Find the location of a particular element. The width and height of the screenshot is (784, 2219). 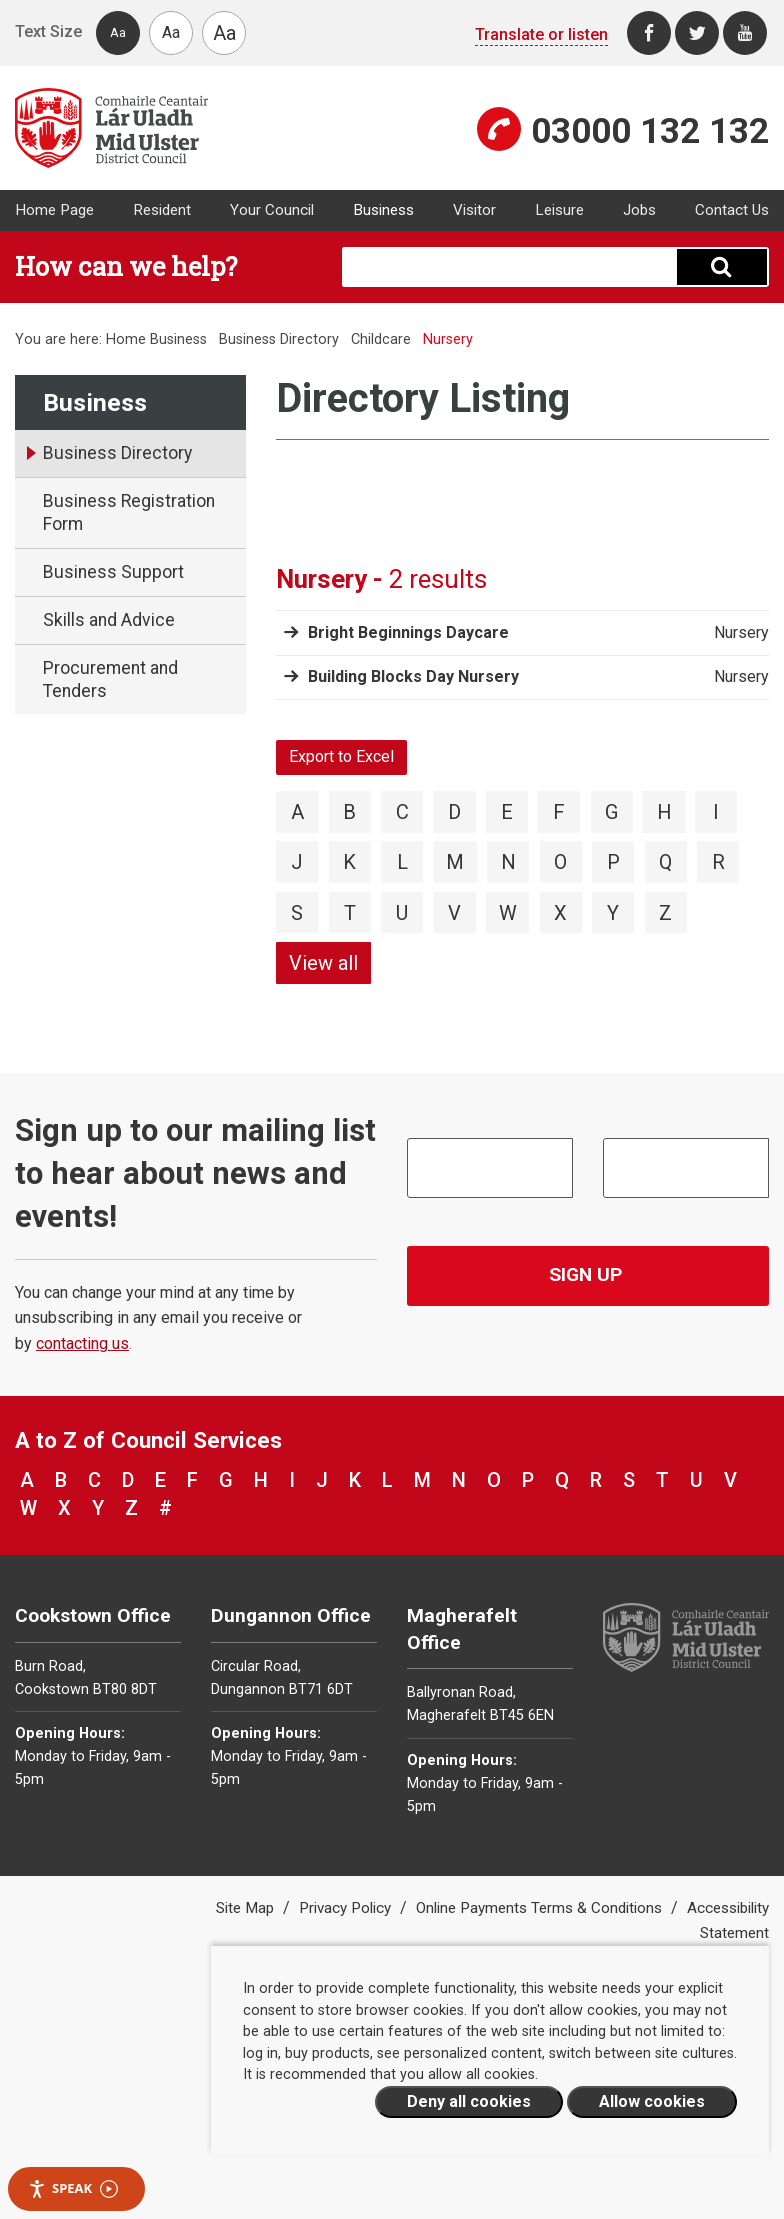

Business is located at coordinates (383, 210).